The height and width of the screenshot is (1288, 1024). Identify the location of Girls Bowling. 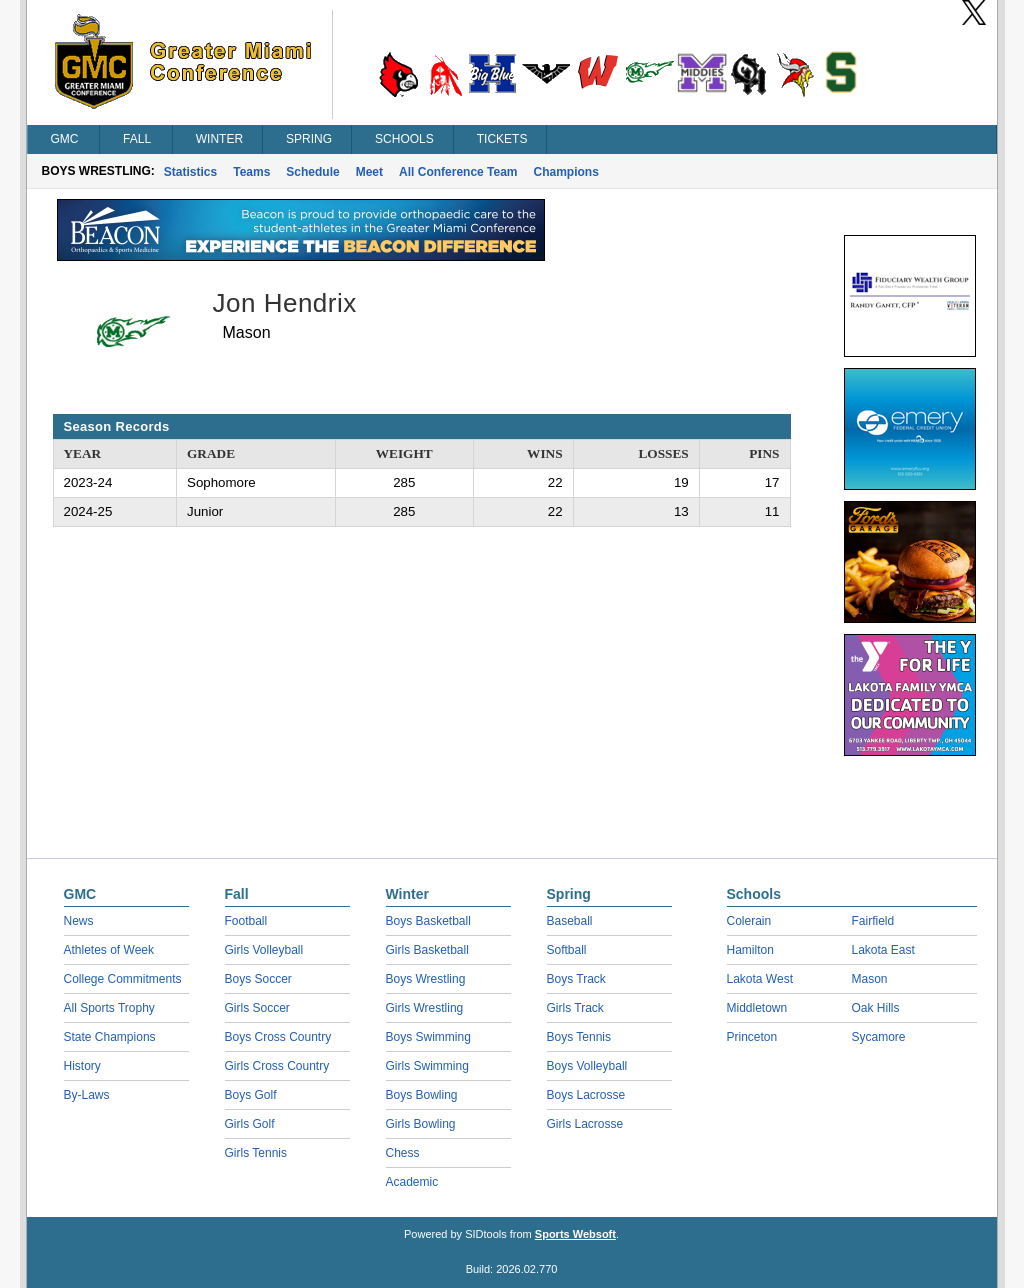
(421, 1124).